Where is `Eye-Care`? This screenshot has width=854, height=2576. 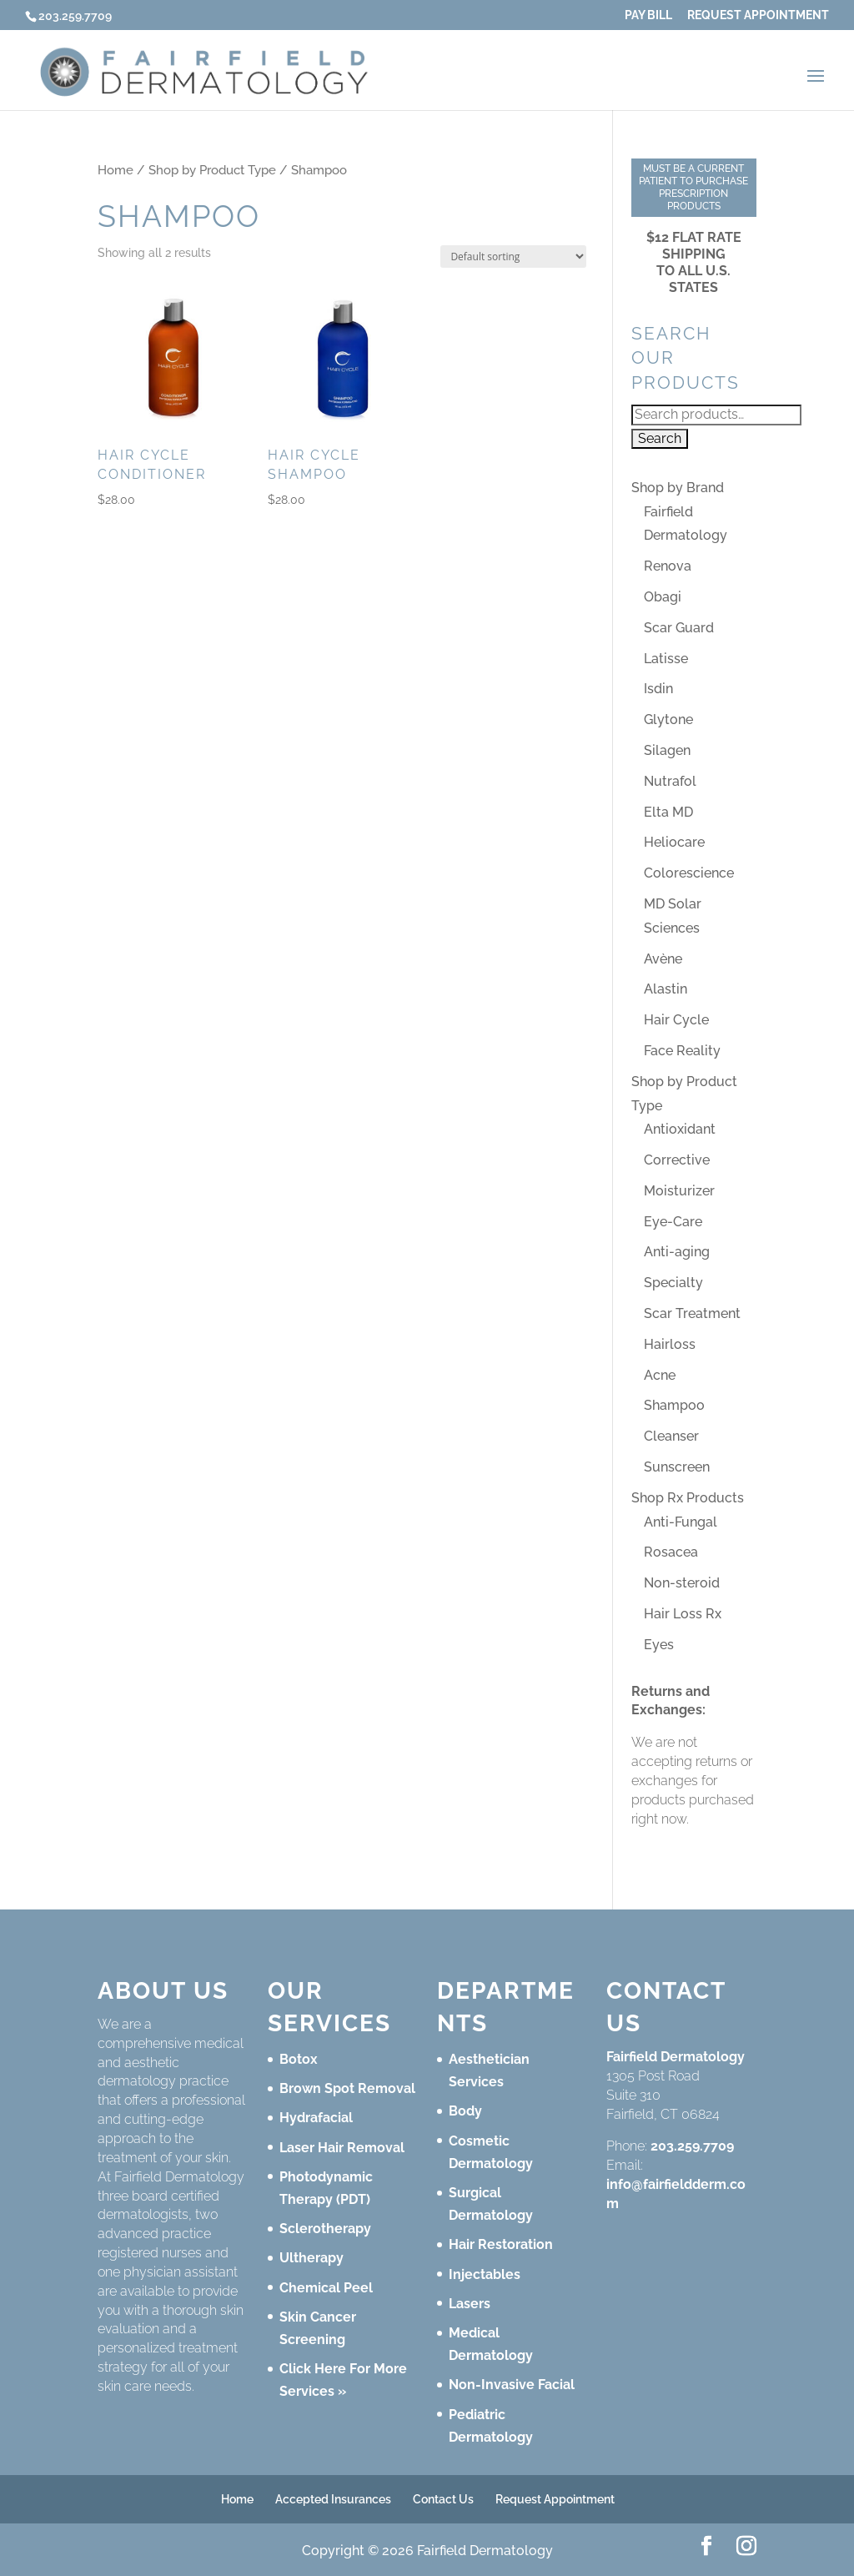 Eye-Care is located at coordinates (673, 1222).